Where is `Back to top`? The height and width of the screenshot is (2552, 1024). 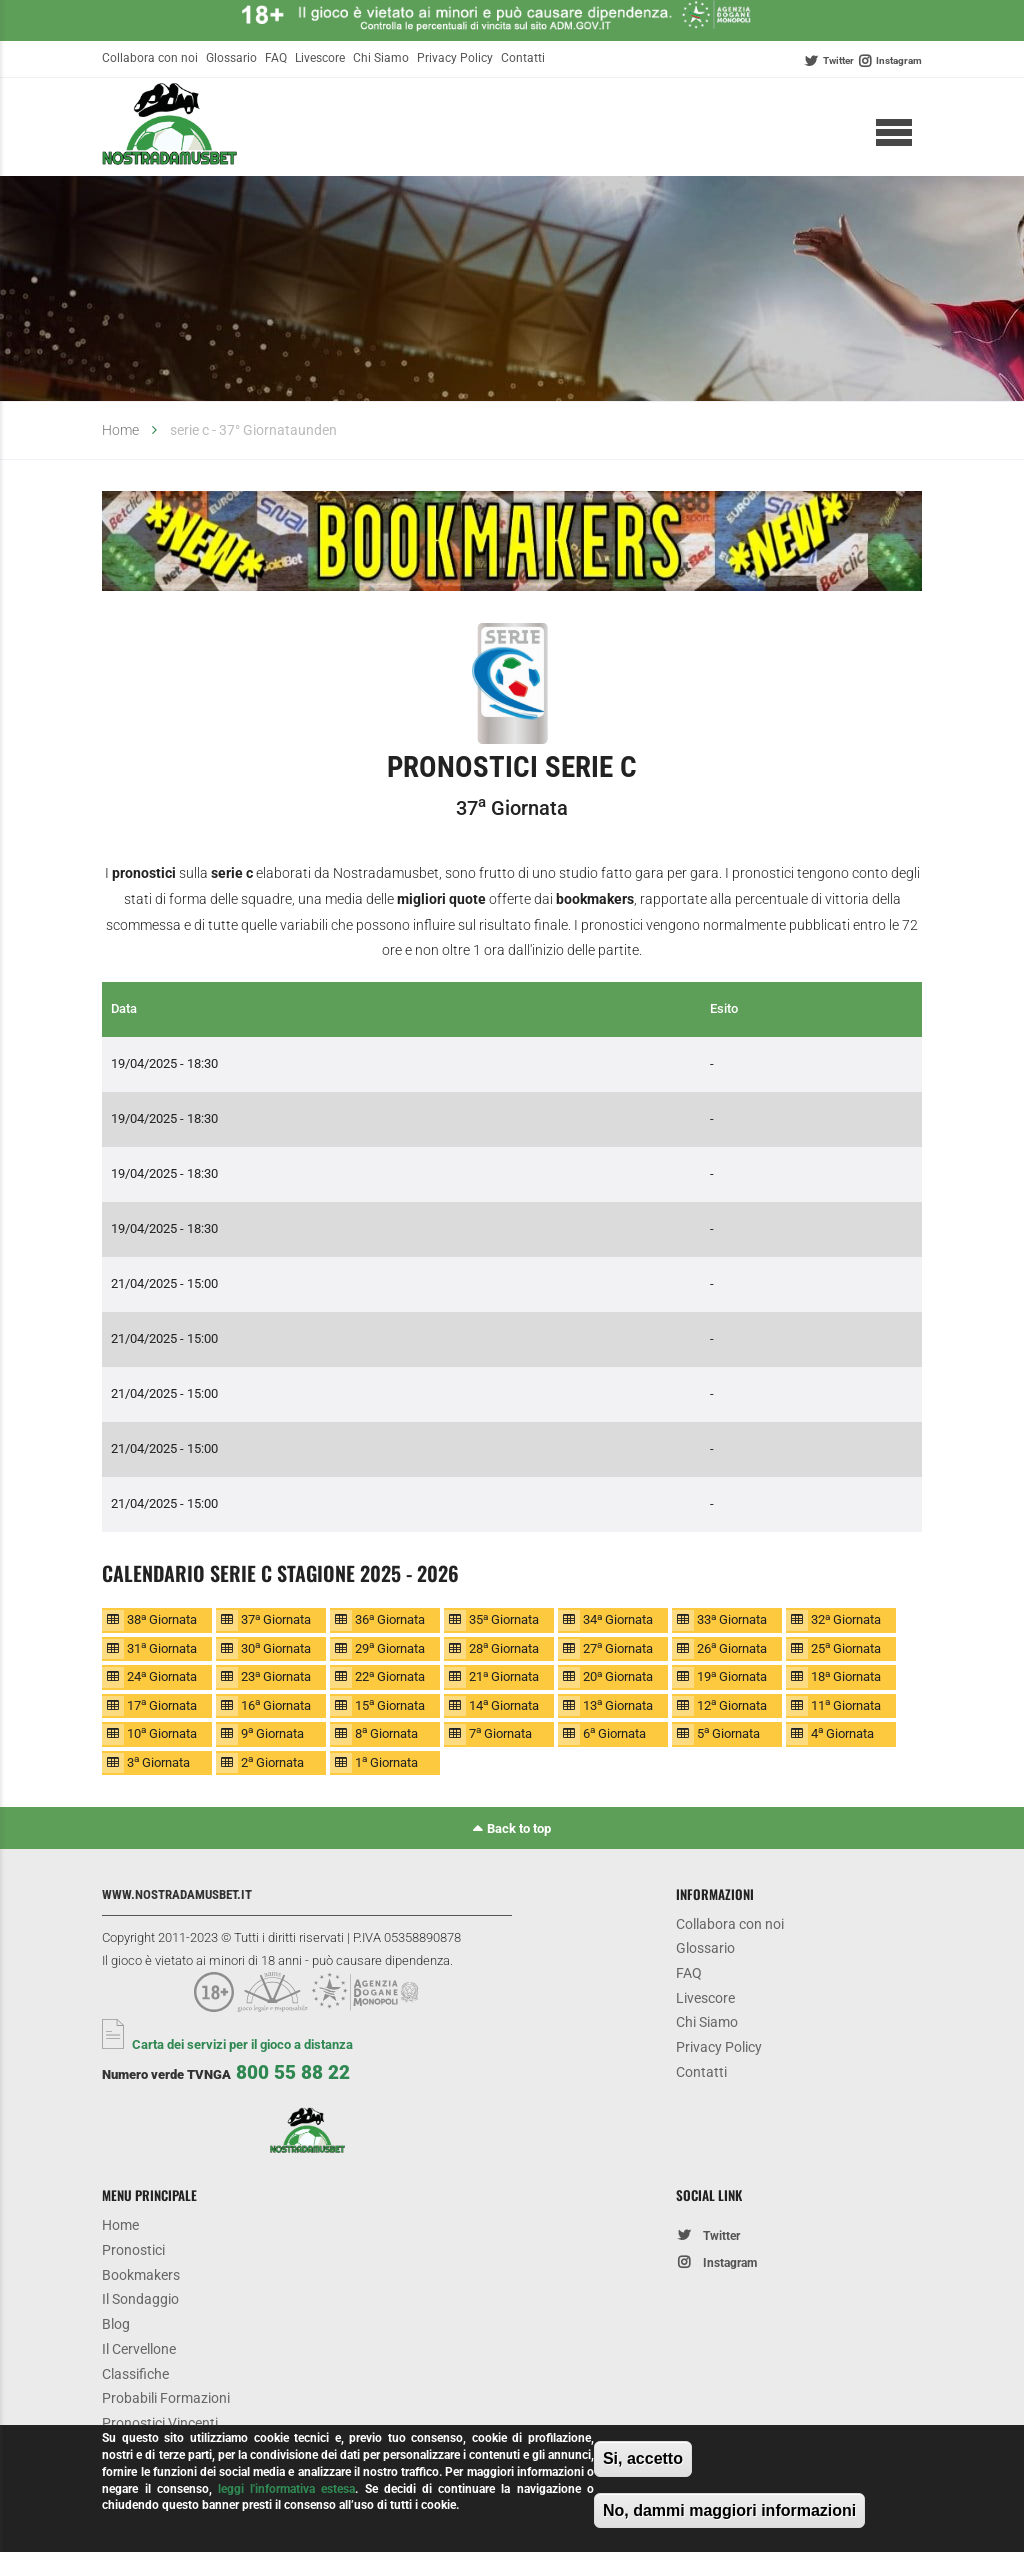 Back to top is located at coordinates (519, 1828).